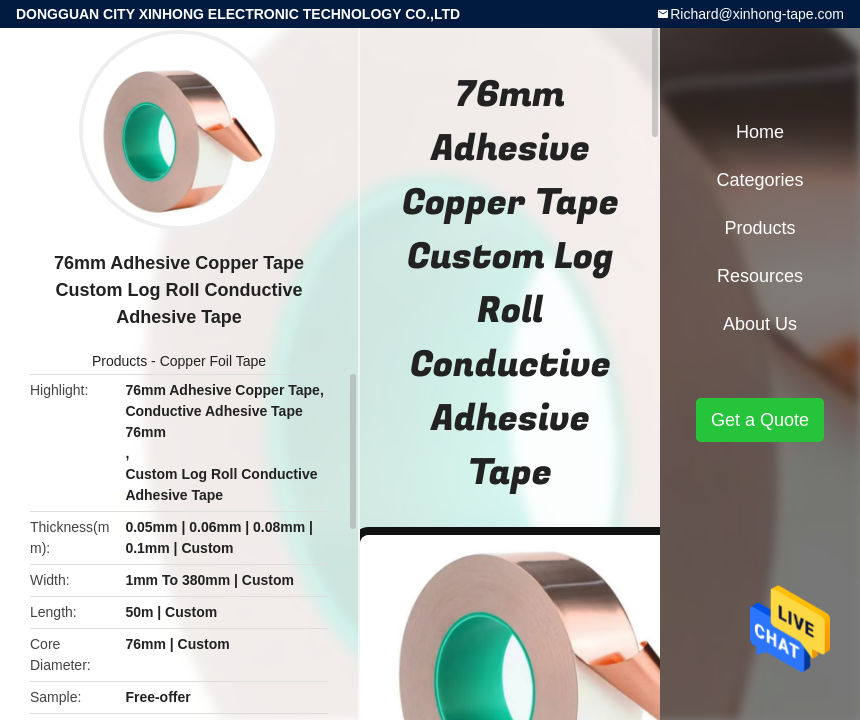 The image size is (860, 720). I want to click on Products, so click(119, 361).